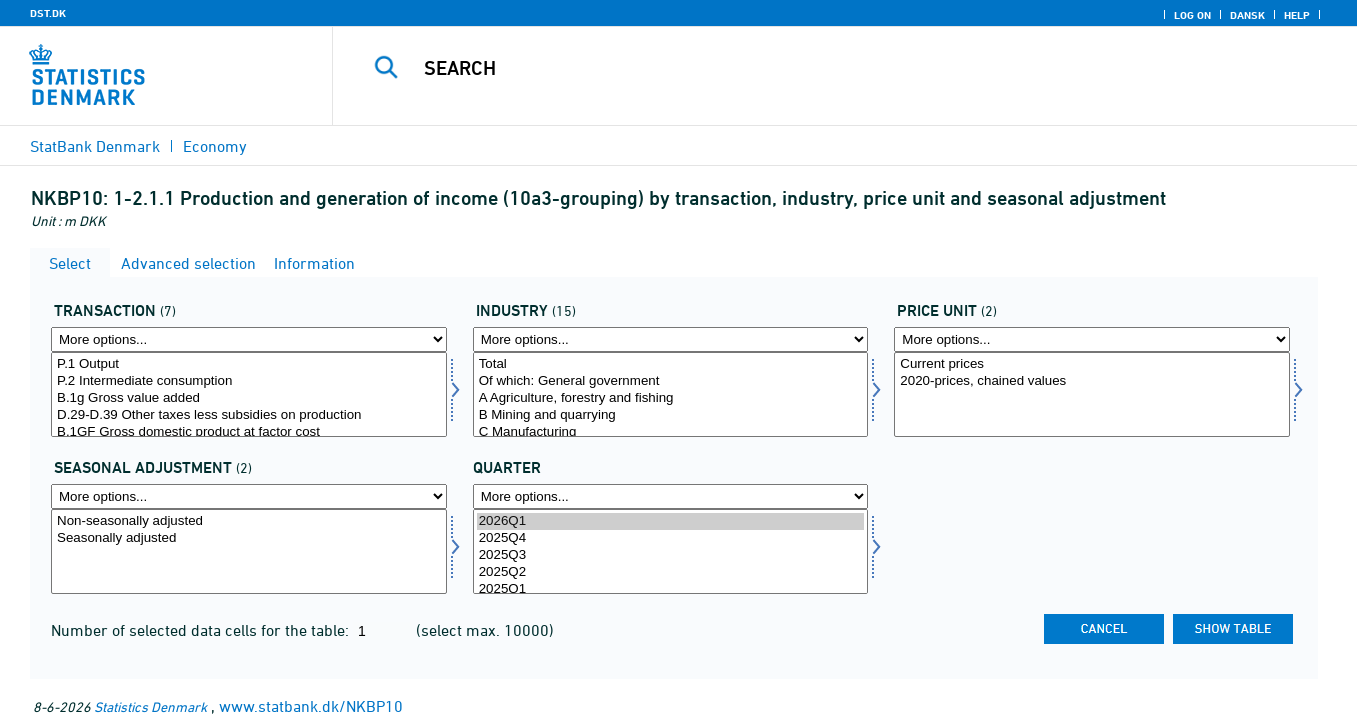 The width and height of the screenshot is (1357, 720). Describe the element at coordinates (215, 146) in the screenshot. I see `Economy` at that location.